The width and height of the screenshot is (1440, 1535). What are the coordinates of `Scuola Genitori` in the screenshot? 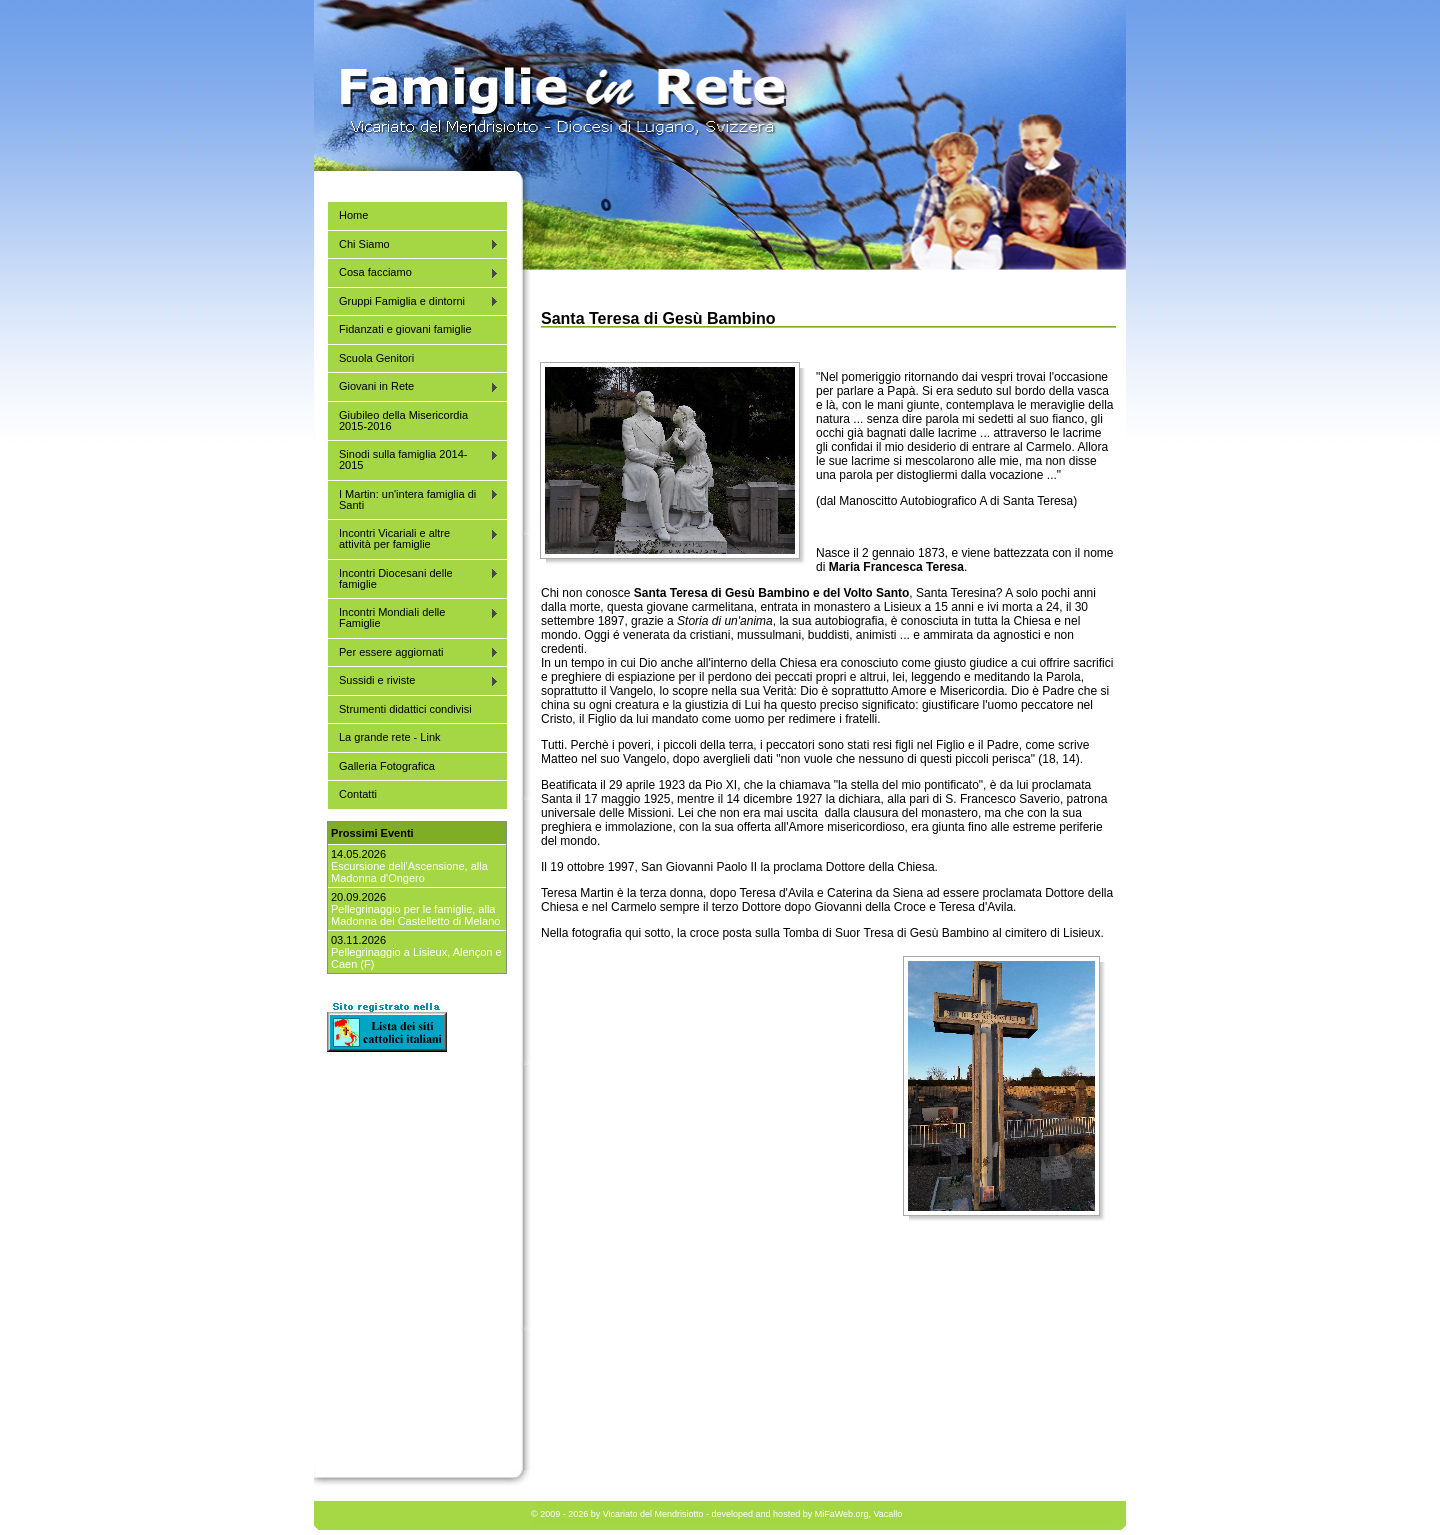 It's located at (376, 358).